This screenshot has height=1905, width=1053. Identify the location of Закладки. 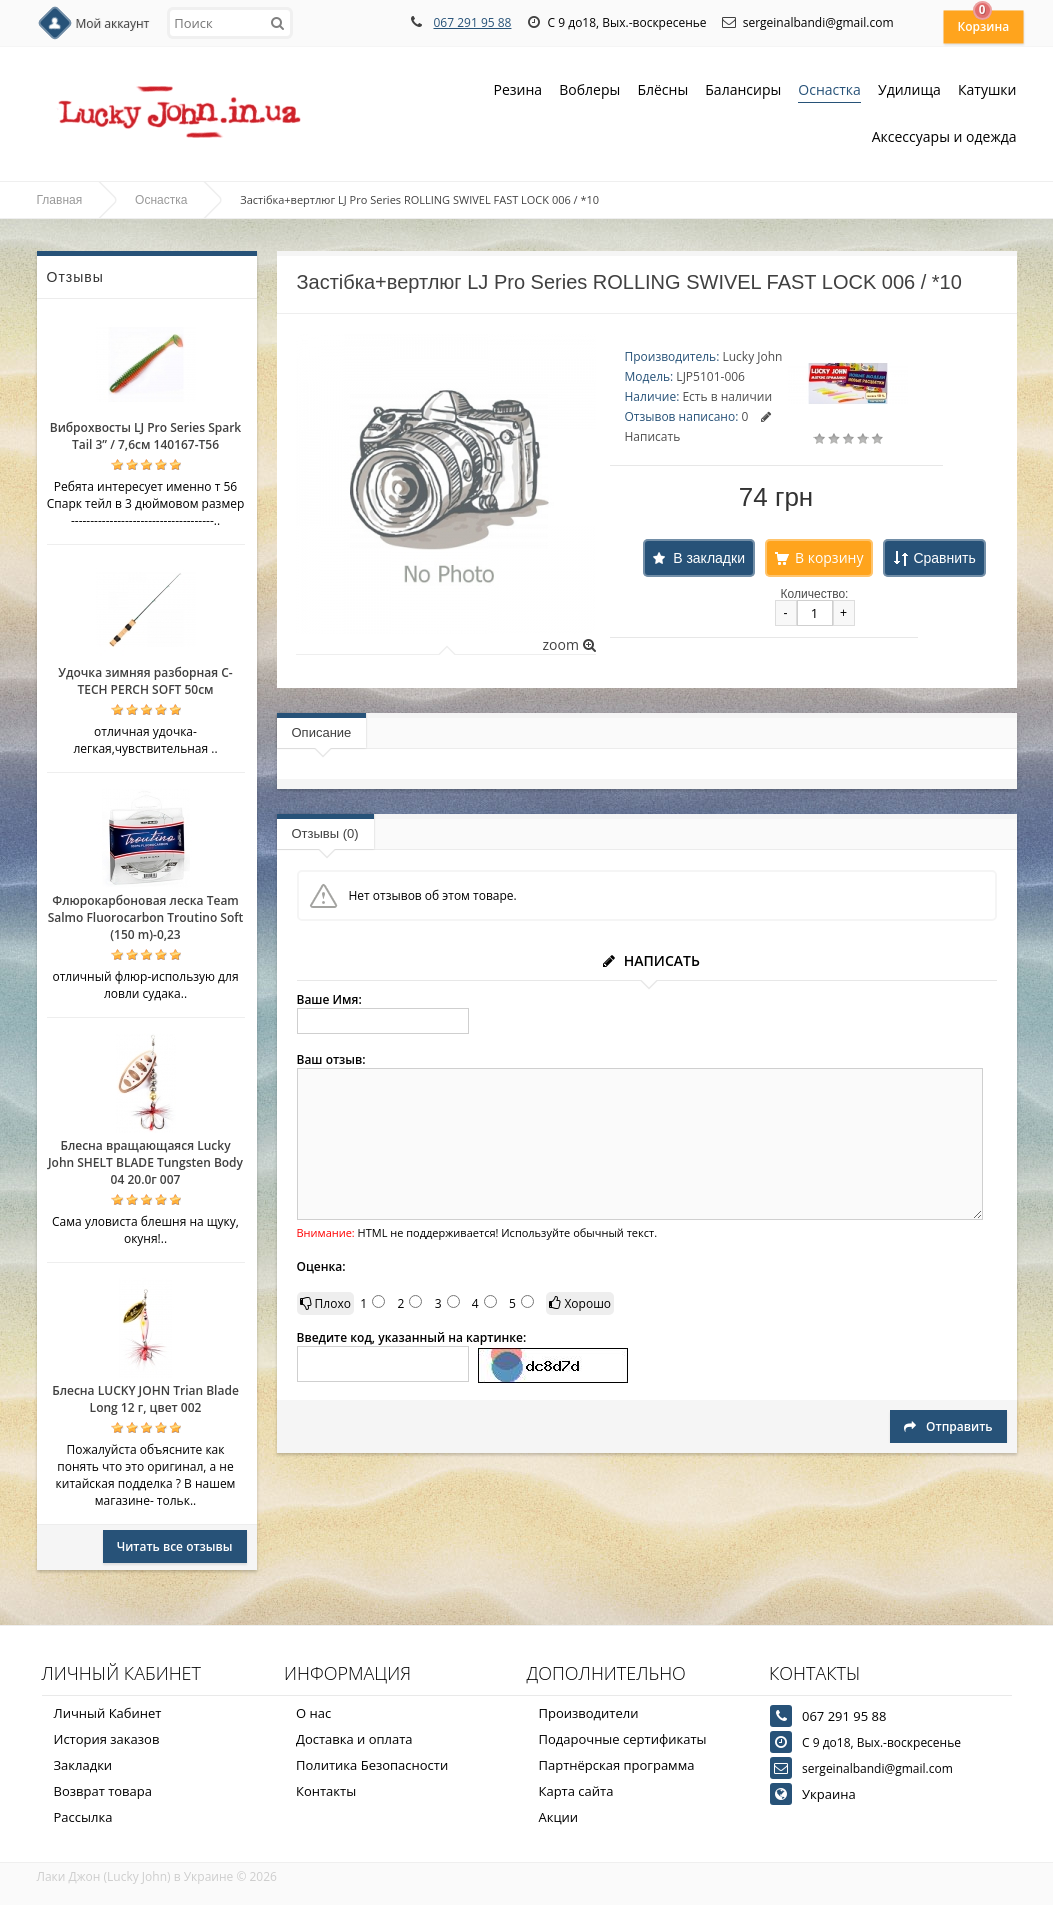
(83, 1765).